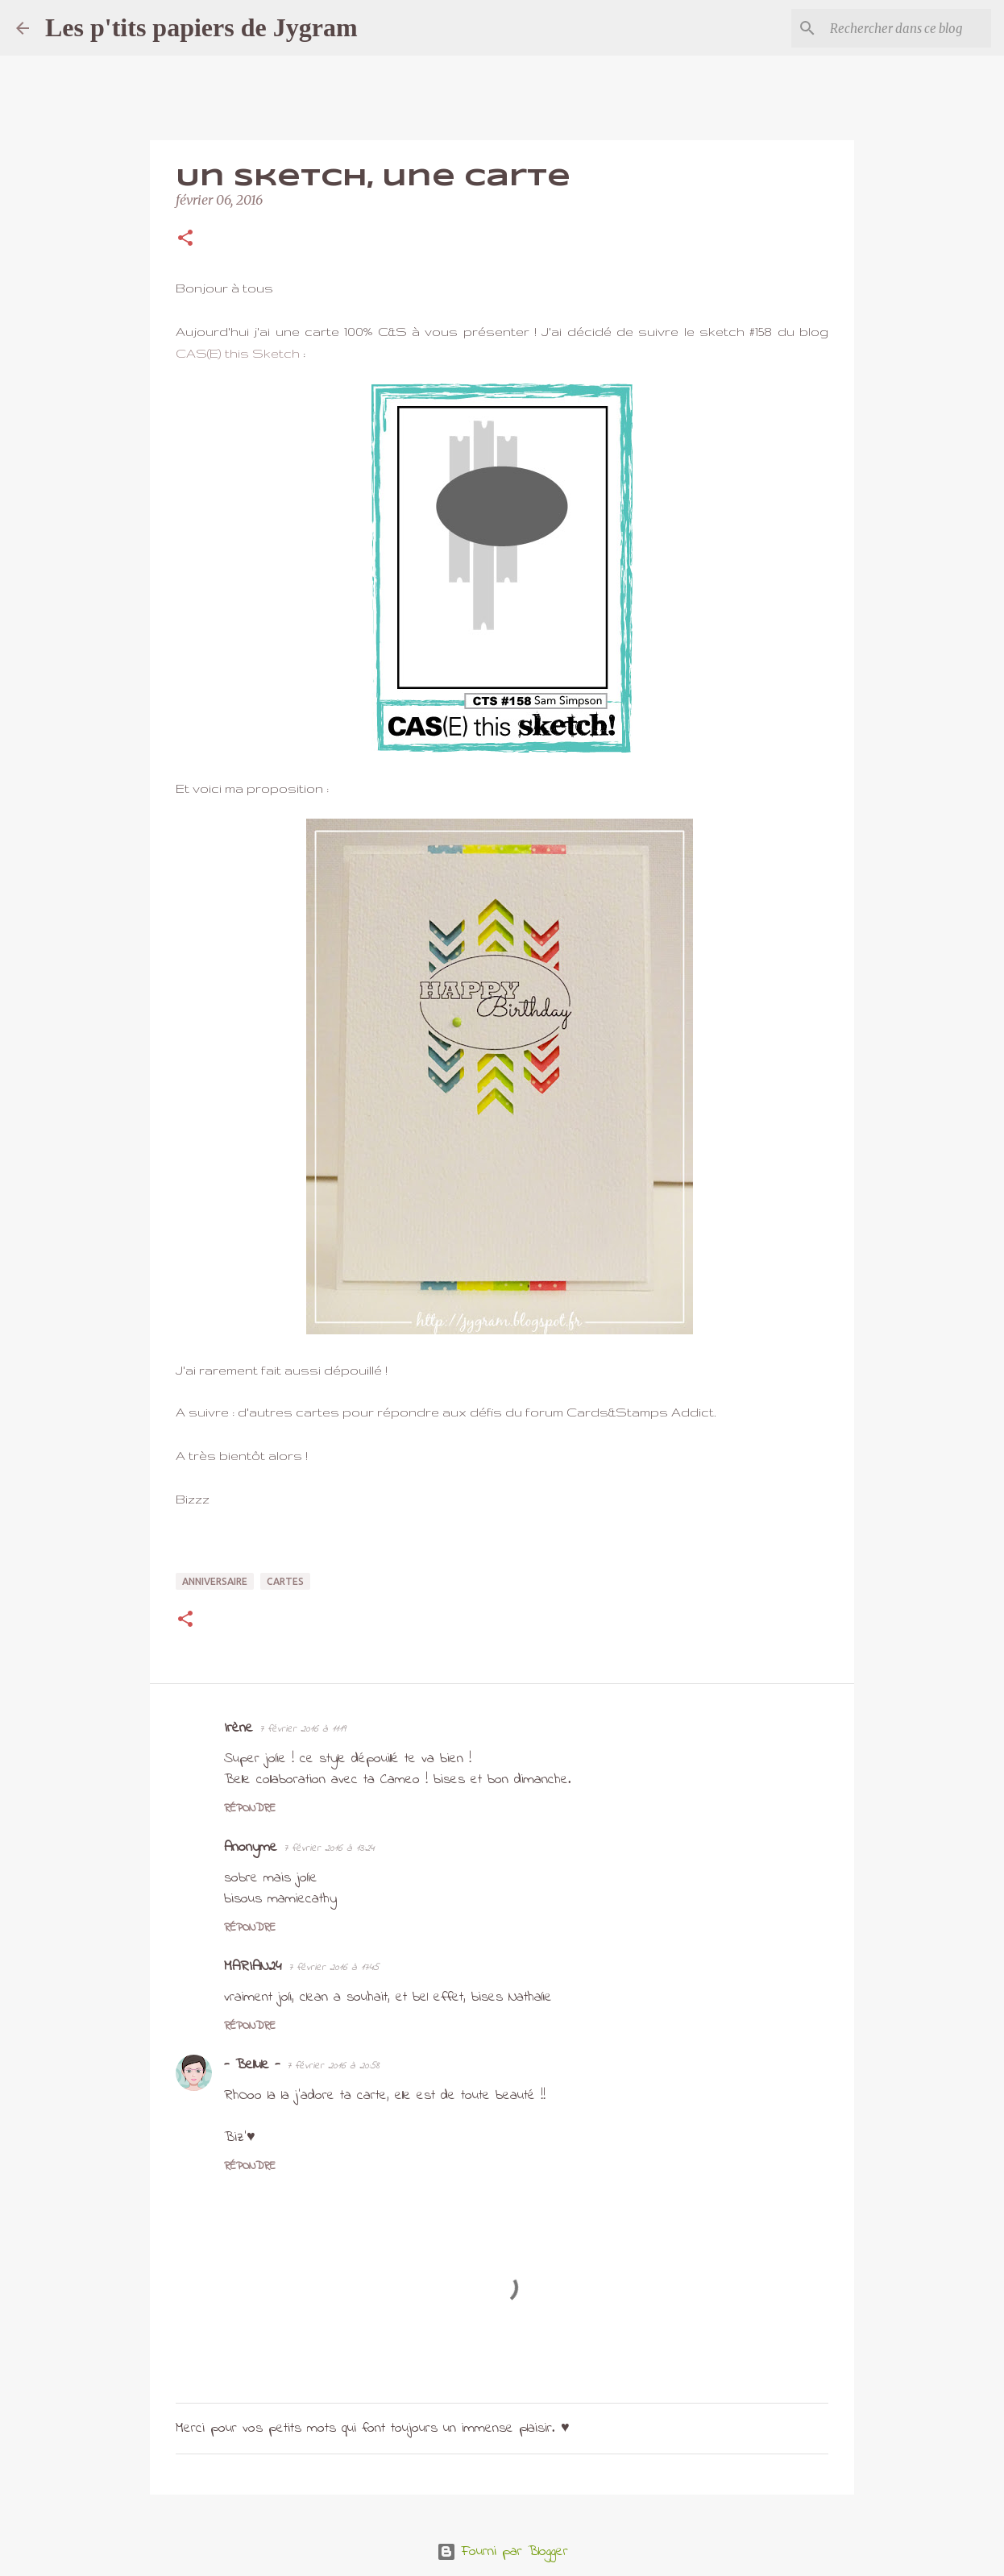 The width and height of the screenshot is (1004, 2576). What do you see at coordinates (214, 1581) in the screenshot?
I see `anniversaire` at bounding box center [214, 1581].